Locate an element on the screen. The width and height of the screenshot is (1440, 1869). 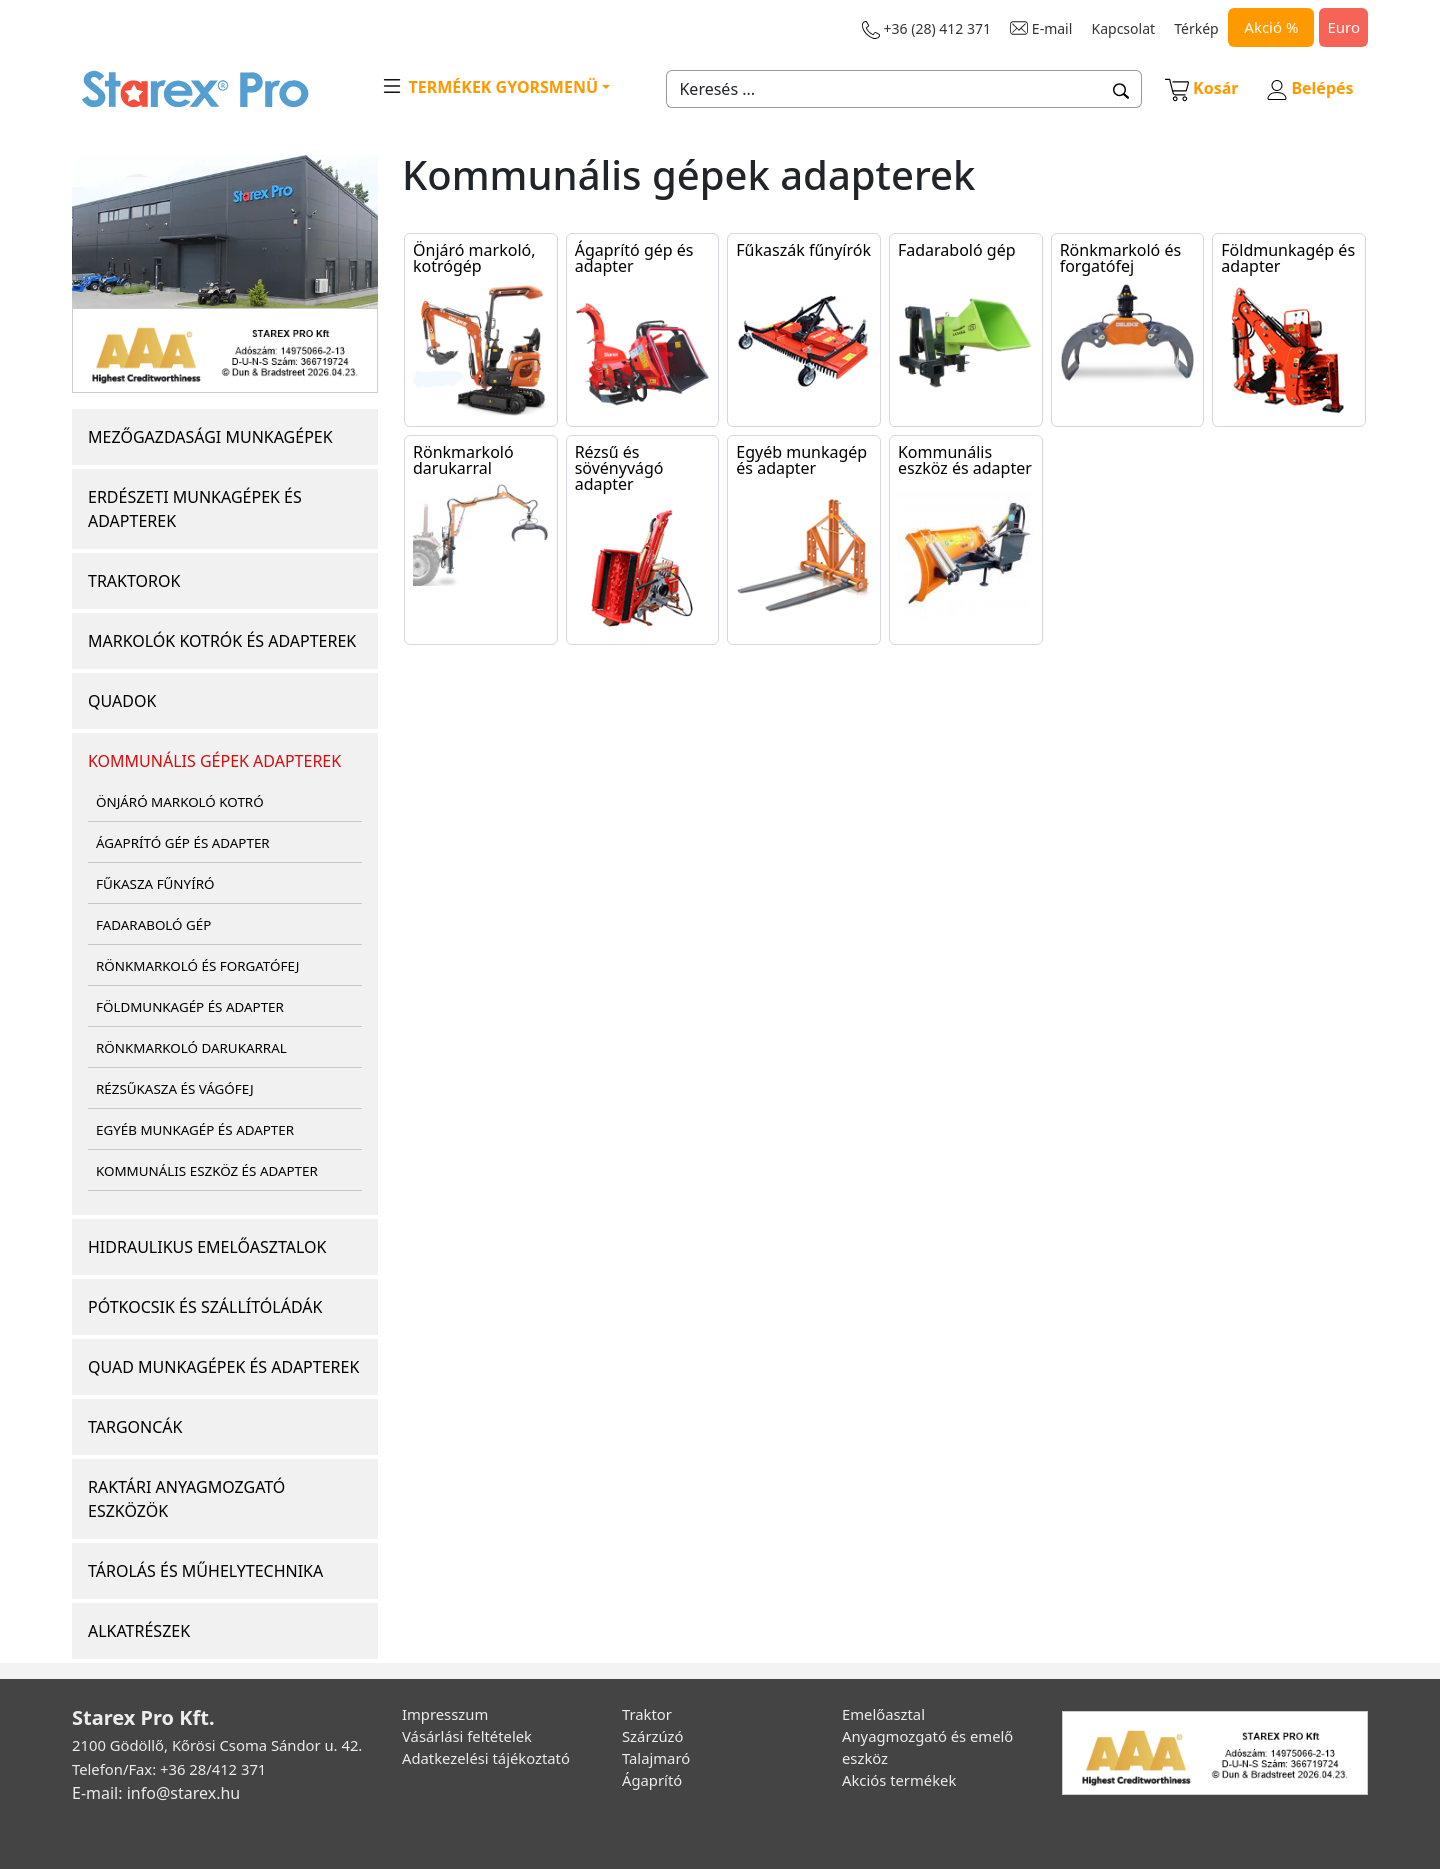
Fadaraboló gép is located at coordinates (957, 250).